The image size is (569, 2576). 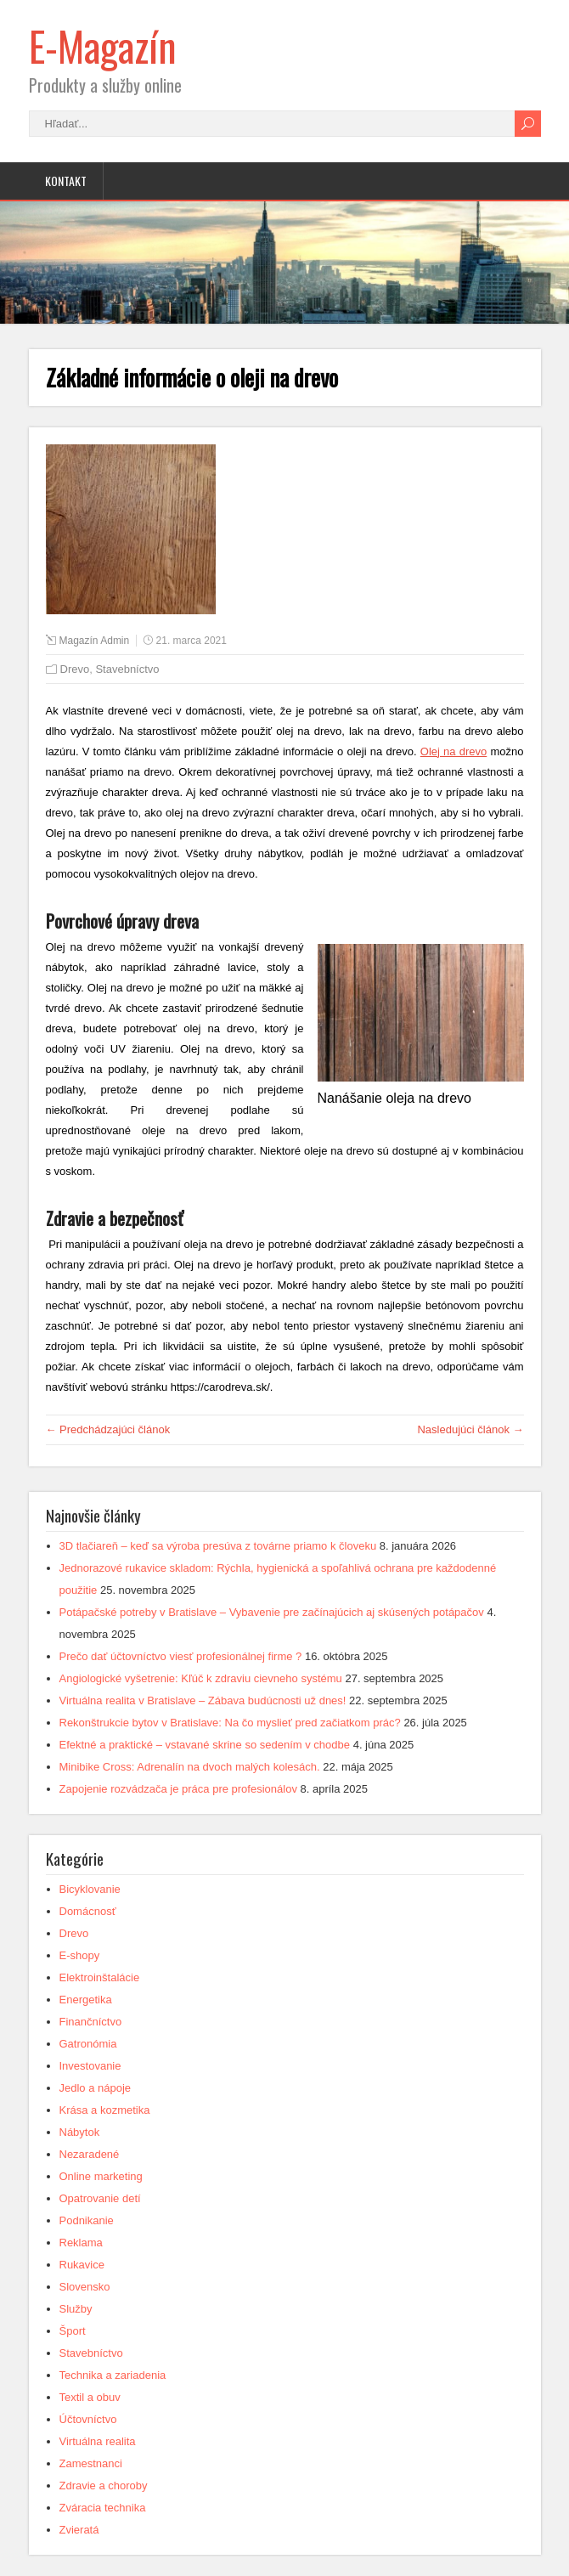 What do you see at coordinates (86, 2220) in the screenshot?
I see `Podnikanie` at bounding box center [86, 2220].